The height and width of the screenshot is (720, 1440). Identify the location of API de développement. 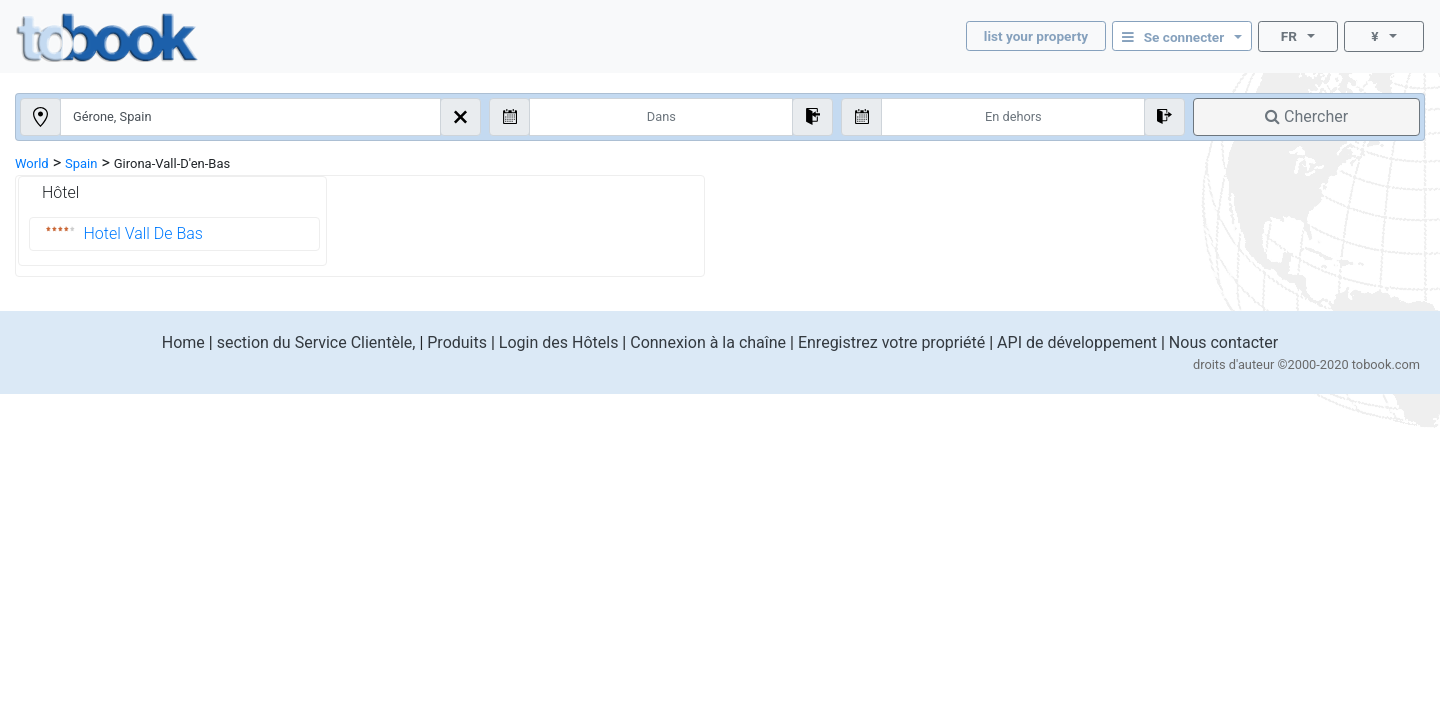
(1077, 342).